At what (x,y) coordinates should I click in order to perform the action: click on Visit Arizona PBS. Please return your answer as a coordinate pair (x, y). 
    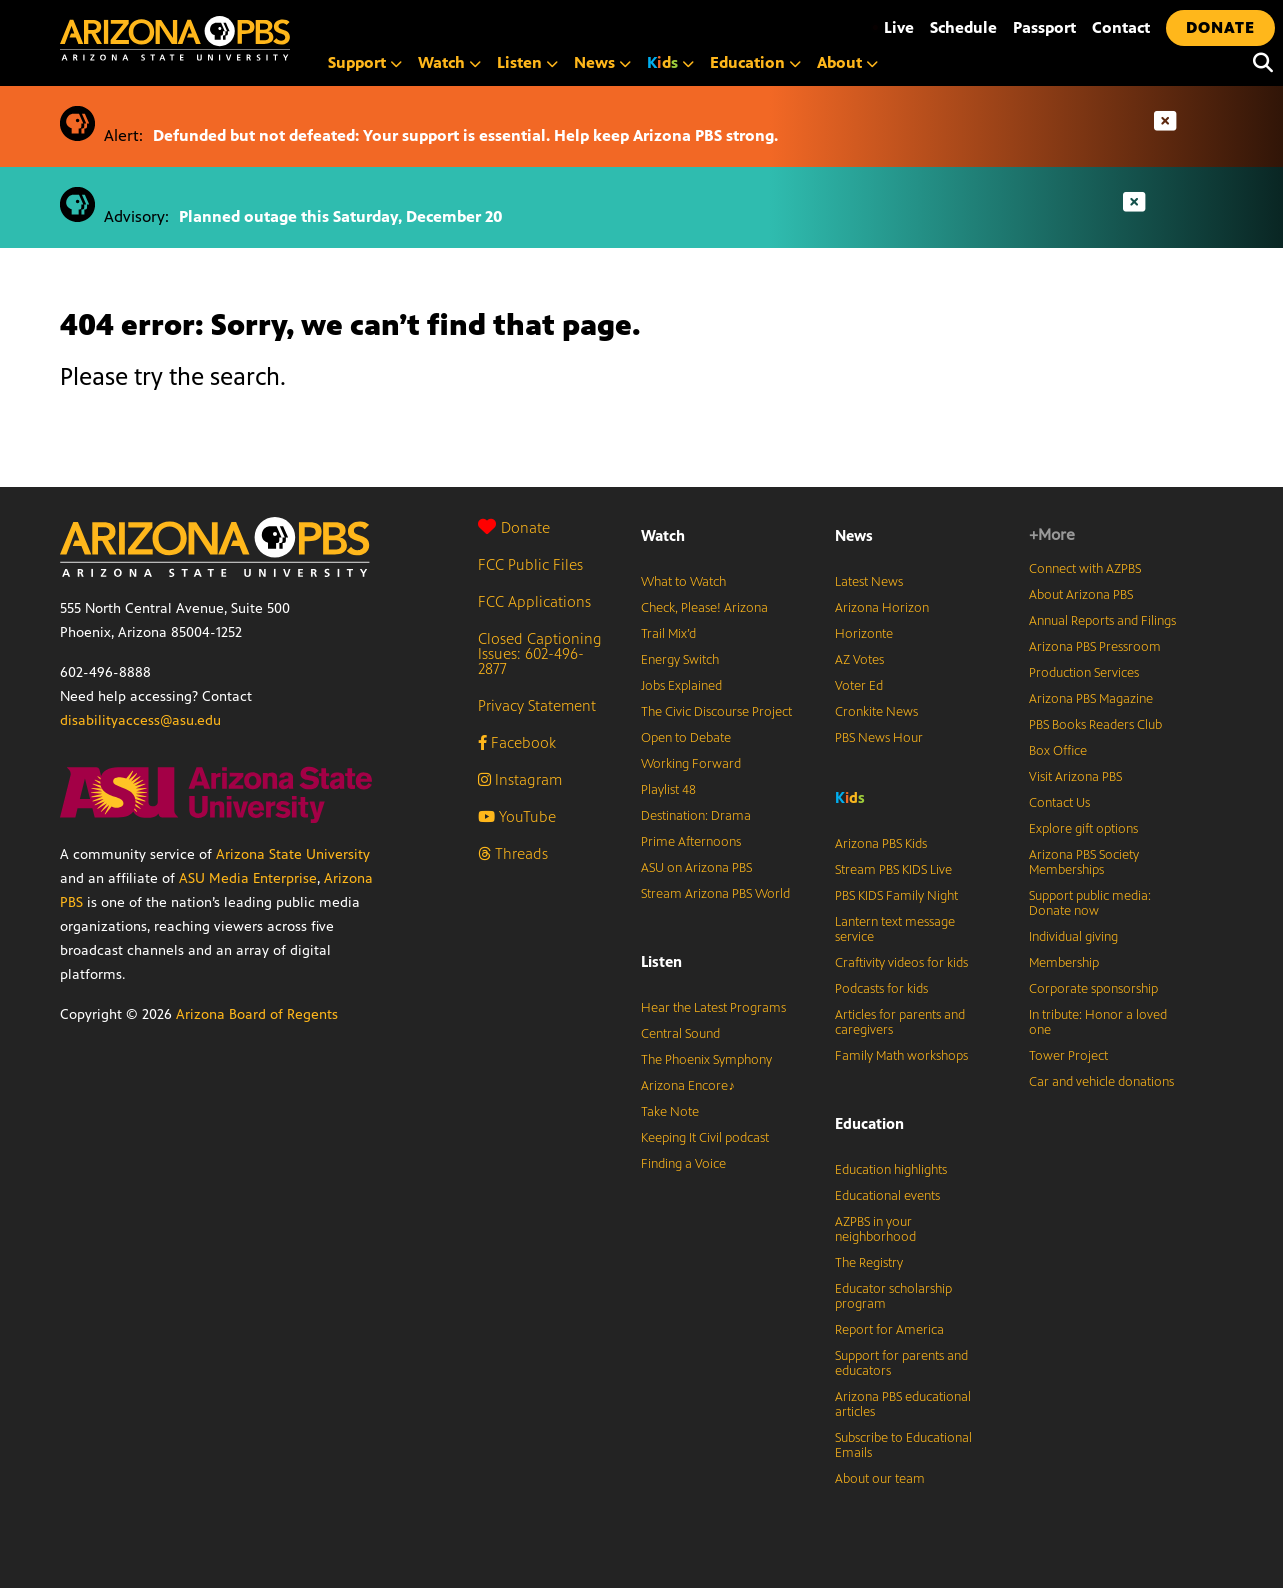
    Looking at the image, I should click on (1075, 777).